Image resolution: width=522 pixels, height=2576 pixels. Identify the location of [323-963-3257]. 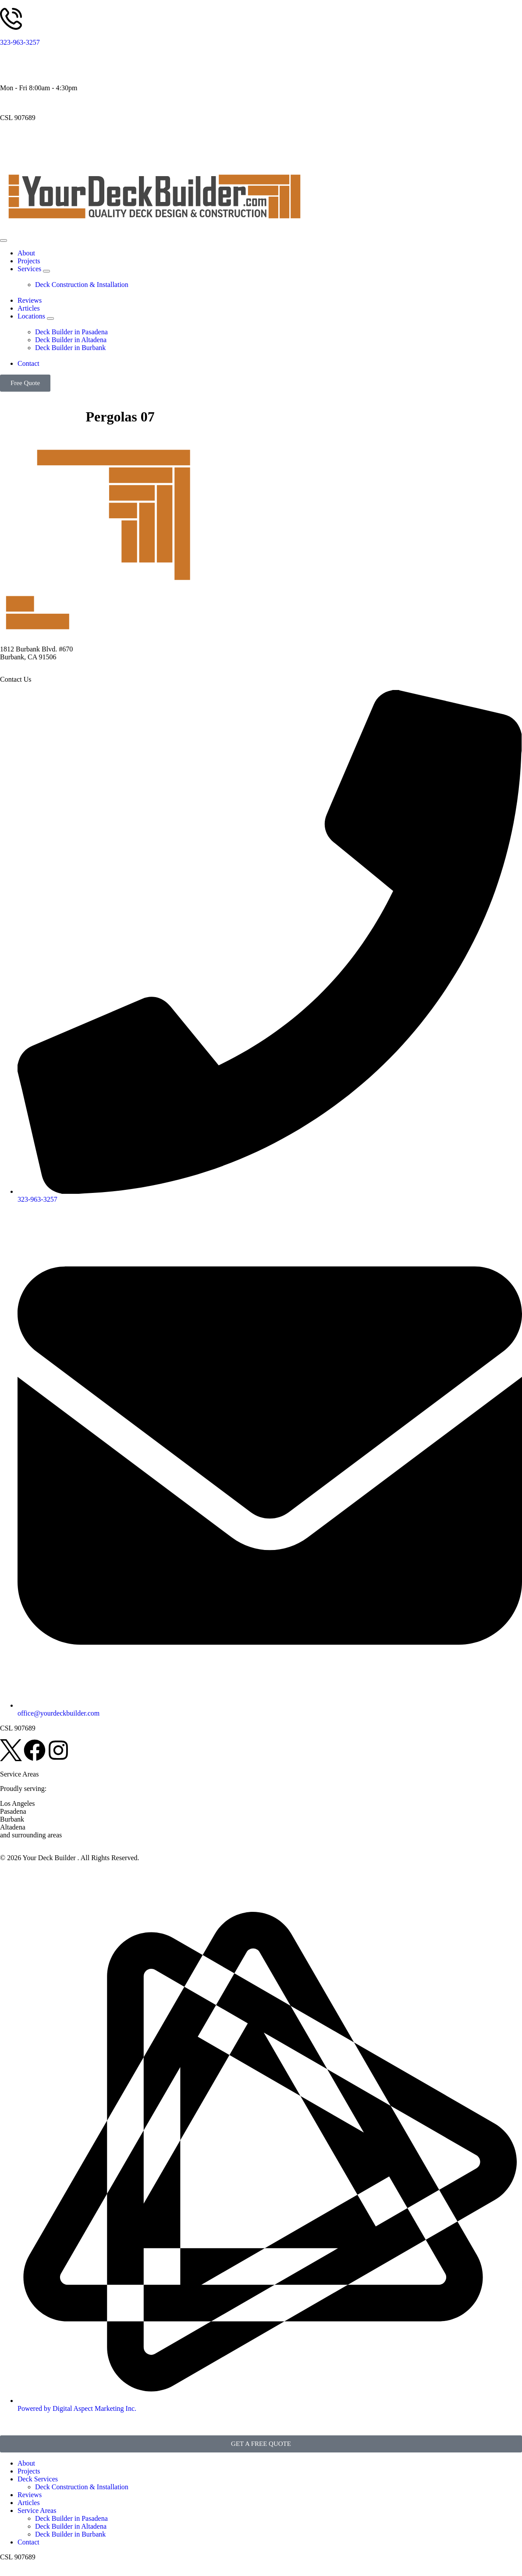
(11, 19).